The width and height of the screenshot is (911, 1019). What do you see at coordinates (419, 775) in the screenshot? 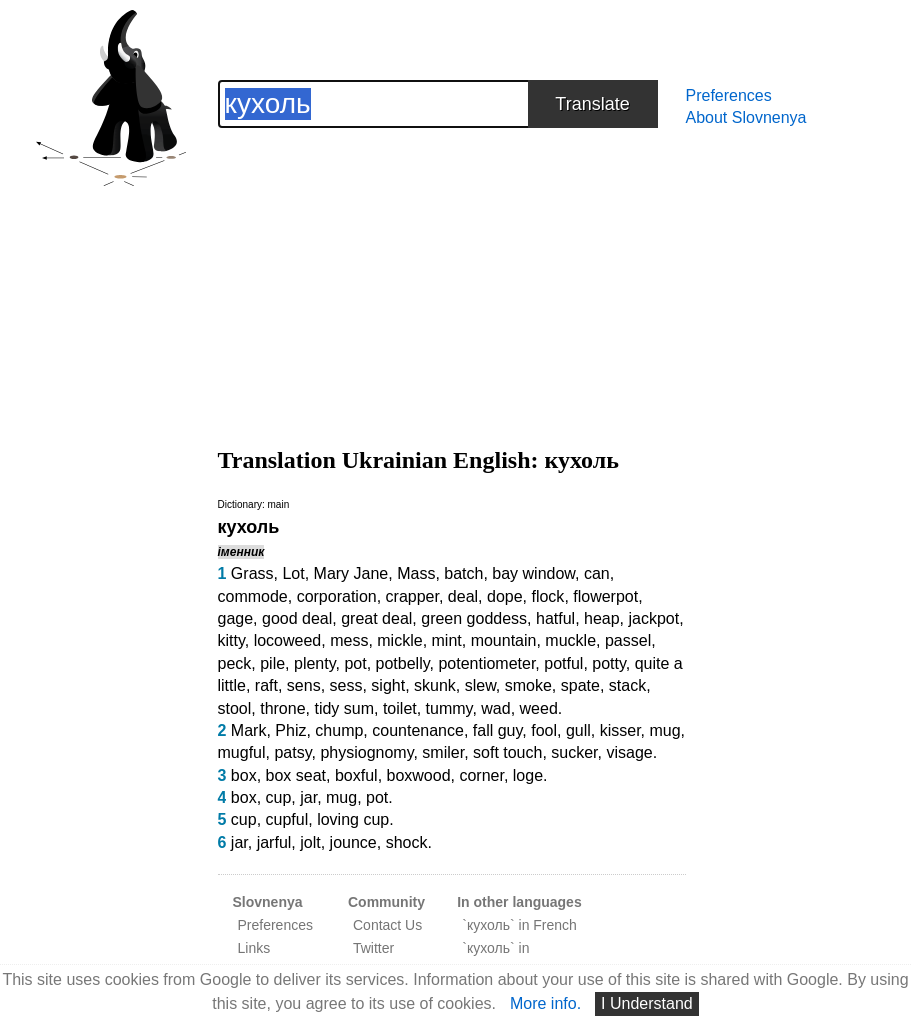
I see `boxwood` at bounding box center [419, 775].